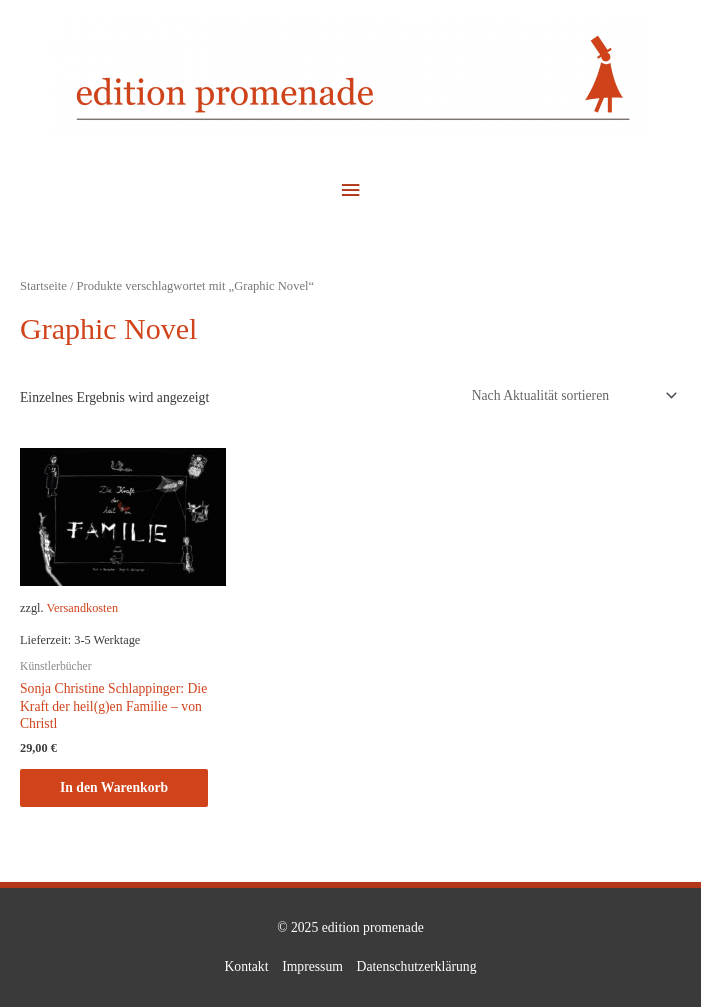  What do you see at coordinates (246, 966) in the screenshot?
I see `Kontakt` at bounding box center [246, 966].